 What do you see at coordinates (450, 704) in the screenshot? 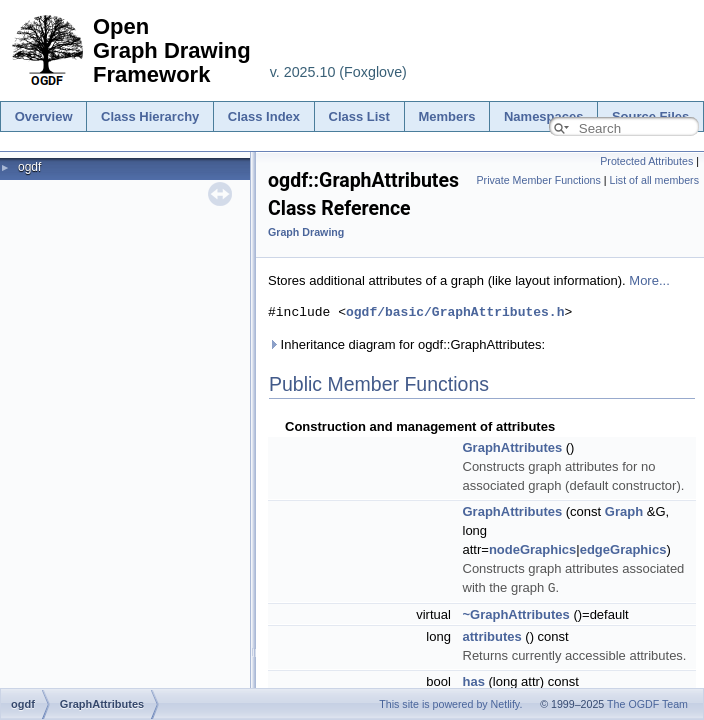
I see `This site is powered by Netlify.` at bounding box center [450, 704].